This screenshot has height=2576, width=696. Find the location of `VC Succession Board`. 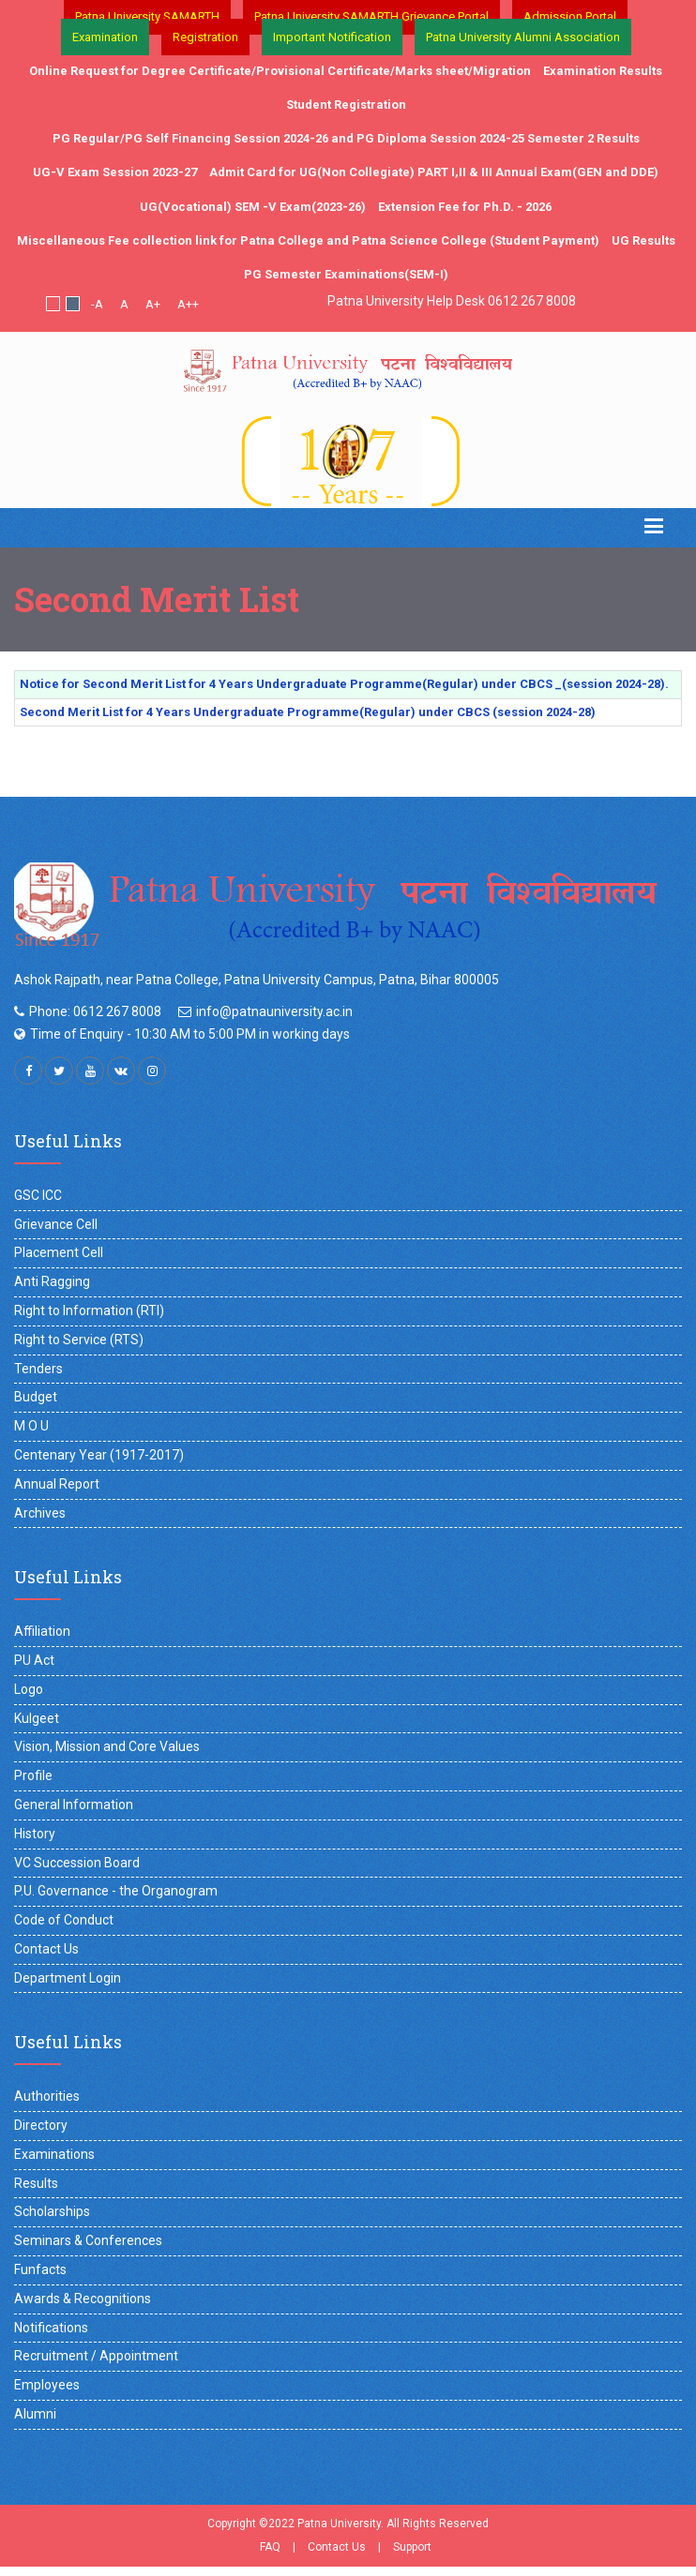

VC Succession Board is located at coordinates (77, 1862).